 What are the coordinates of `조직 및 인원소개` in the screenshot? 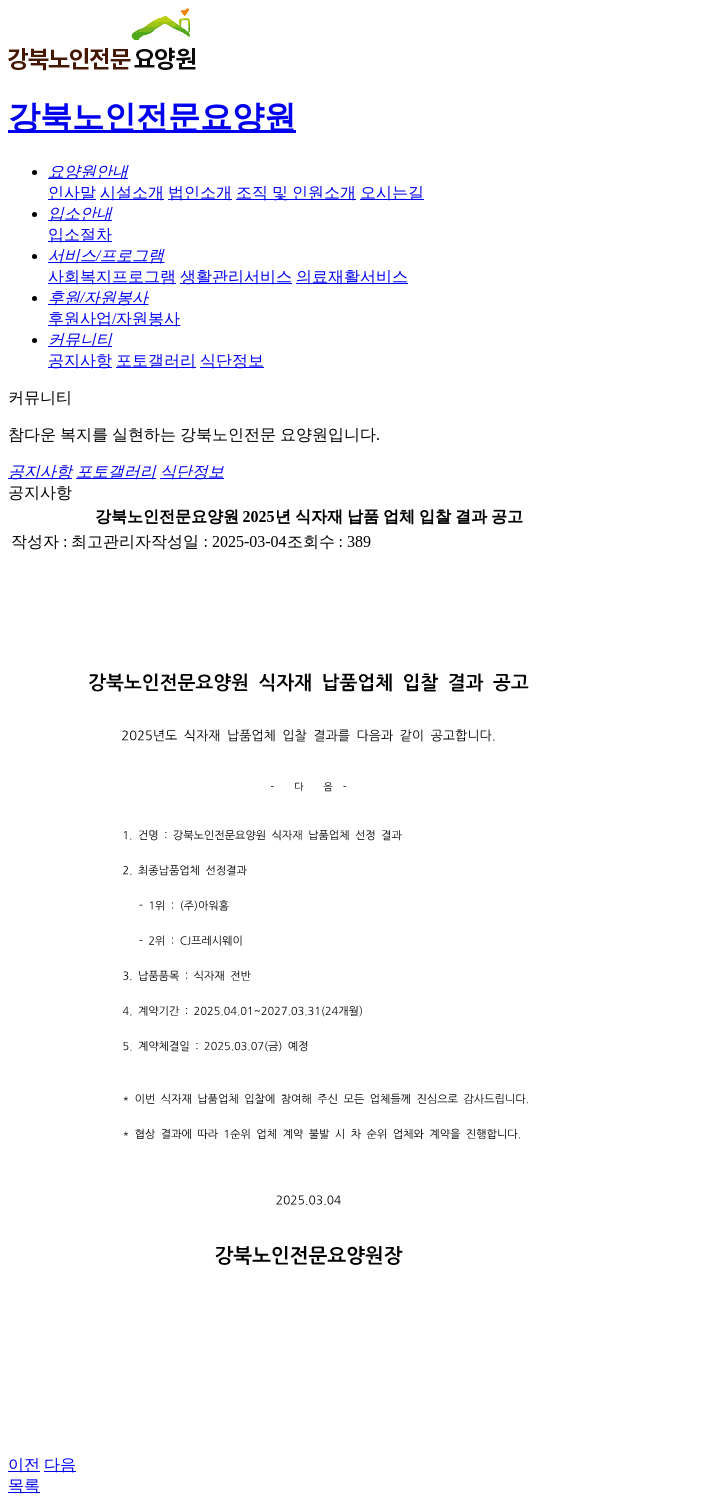 It's located at (296, 192).